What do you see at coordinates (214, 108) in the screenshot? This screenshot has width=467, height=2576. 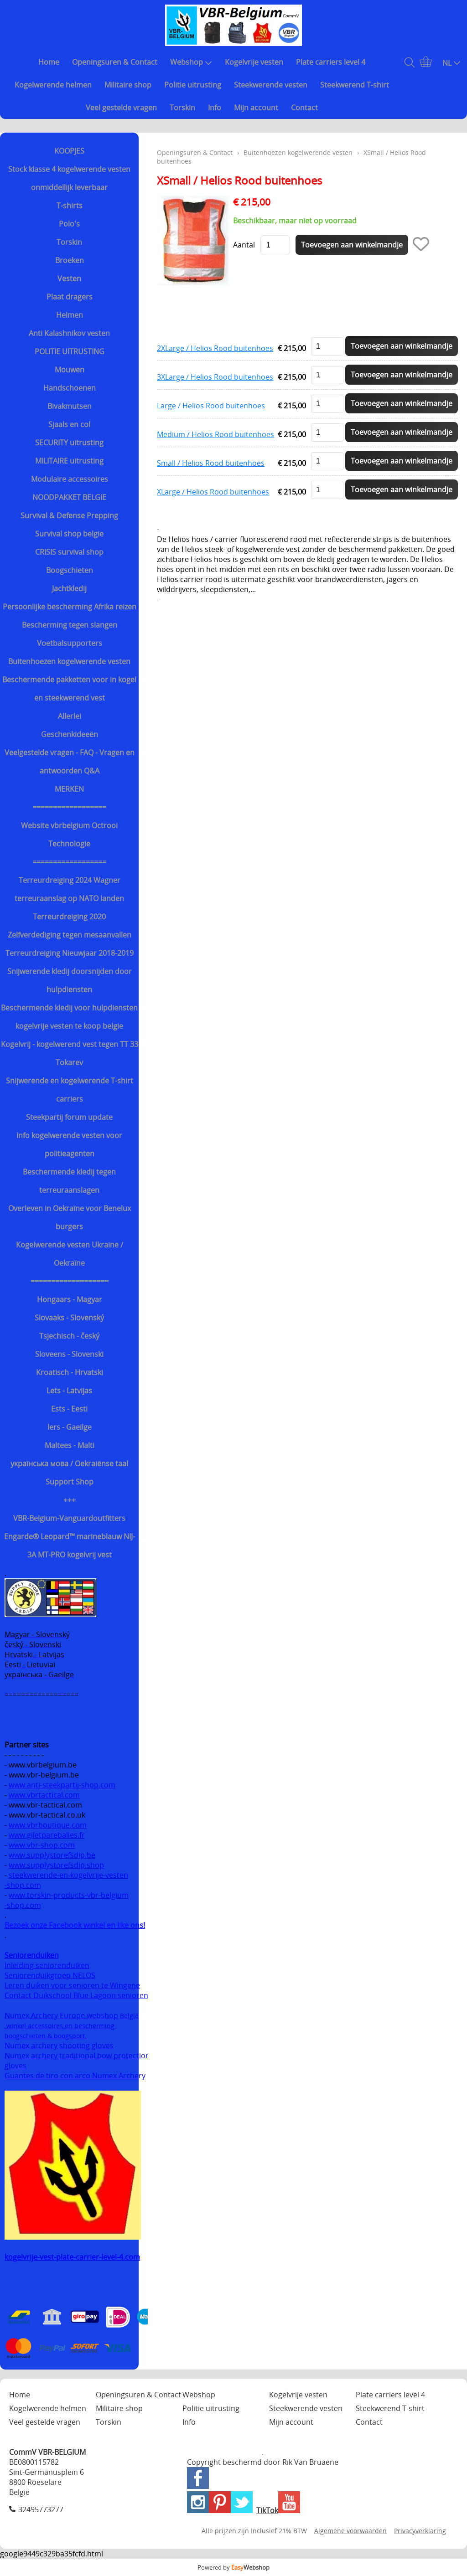 I see `Info` at bounding box center [214, 108].